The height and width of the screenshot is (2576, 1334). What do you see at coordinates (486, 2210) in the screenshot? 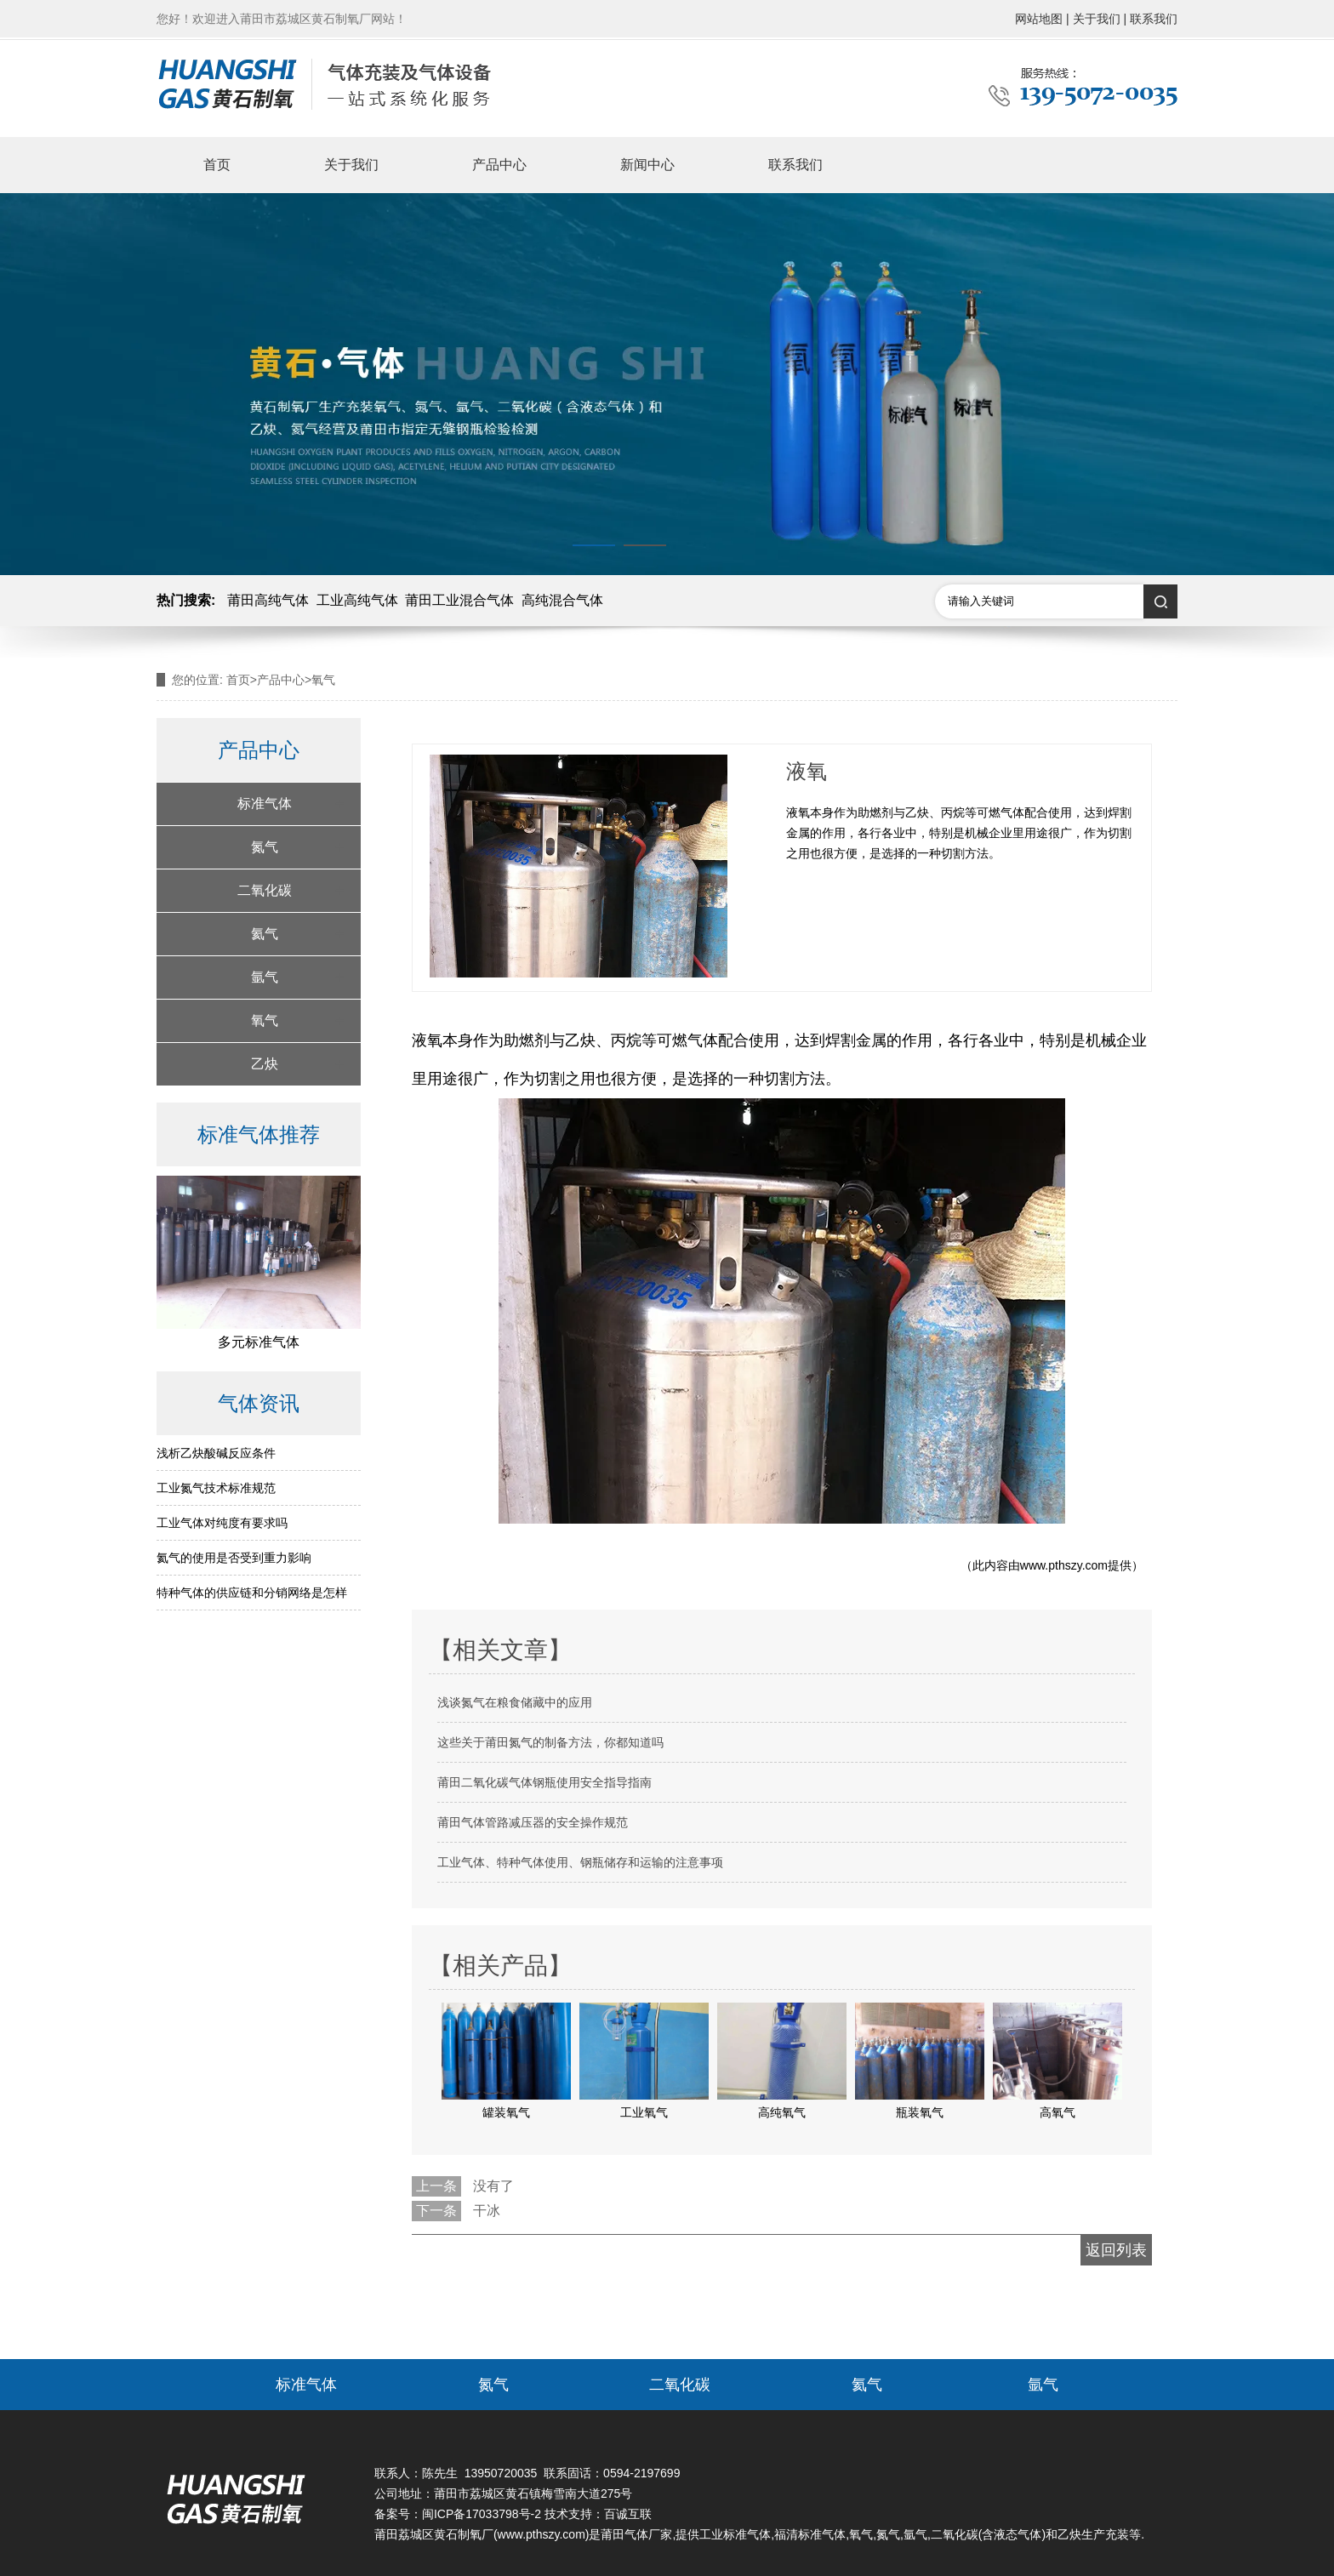
I see `干冰` at bounding box center [486, 2210].